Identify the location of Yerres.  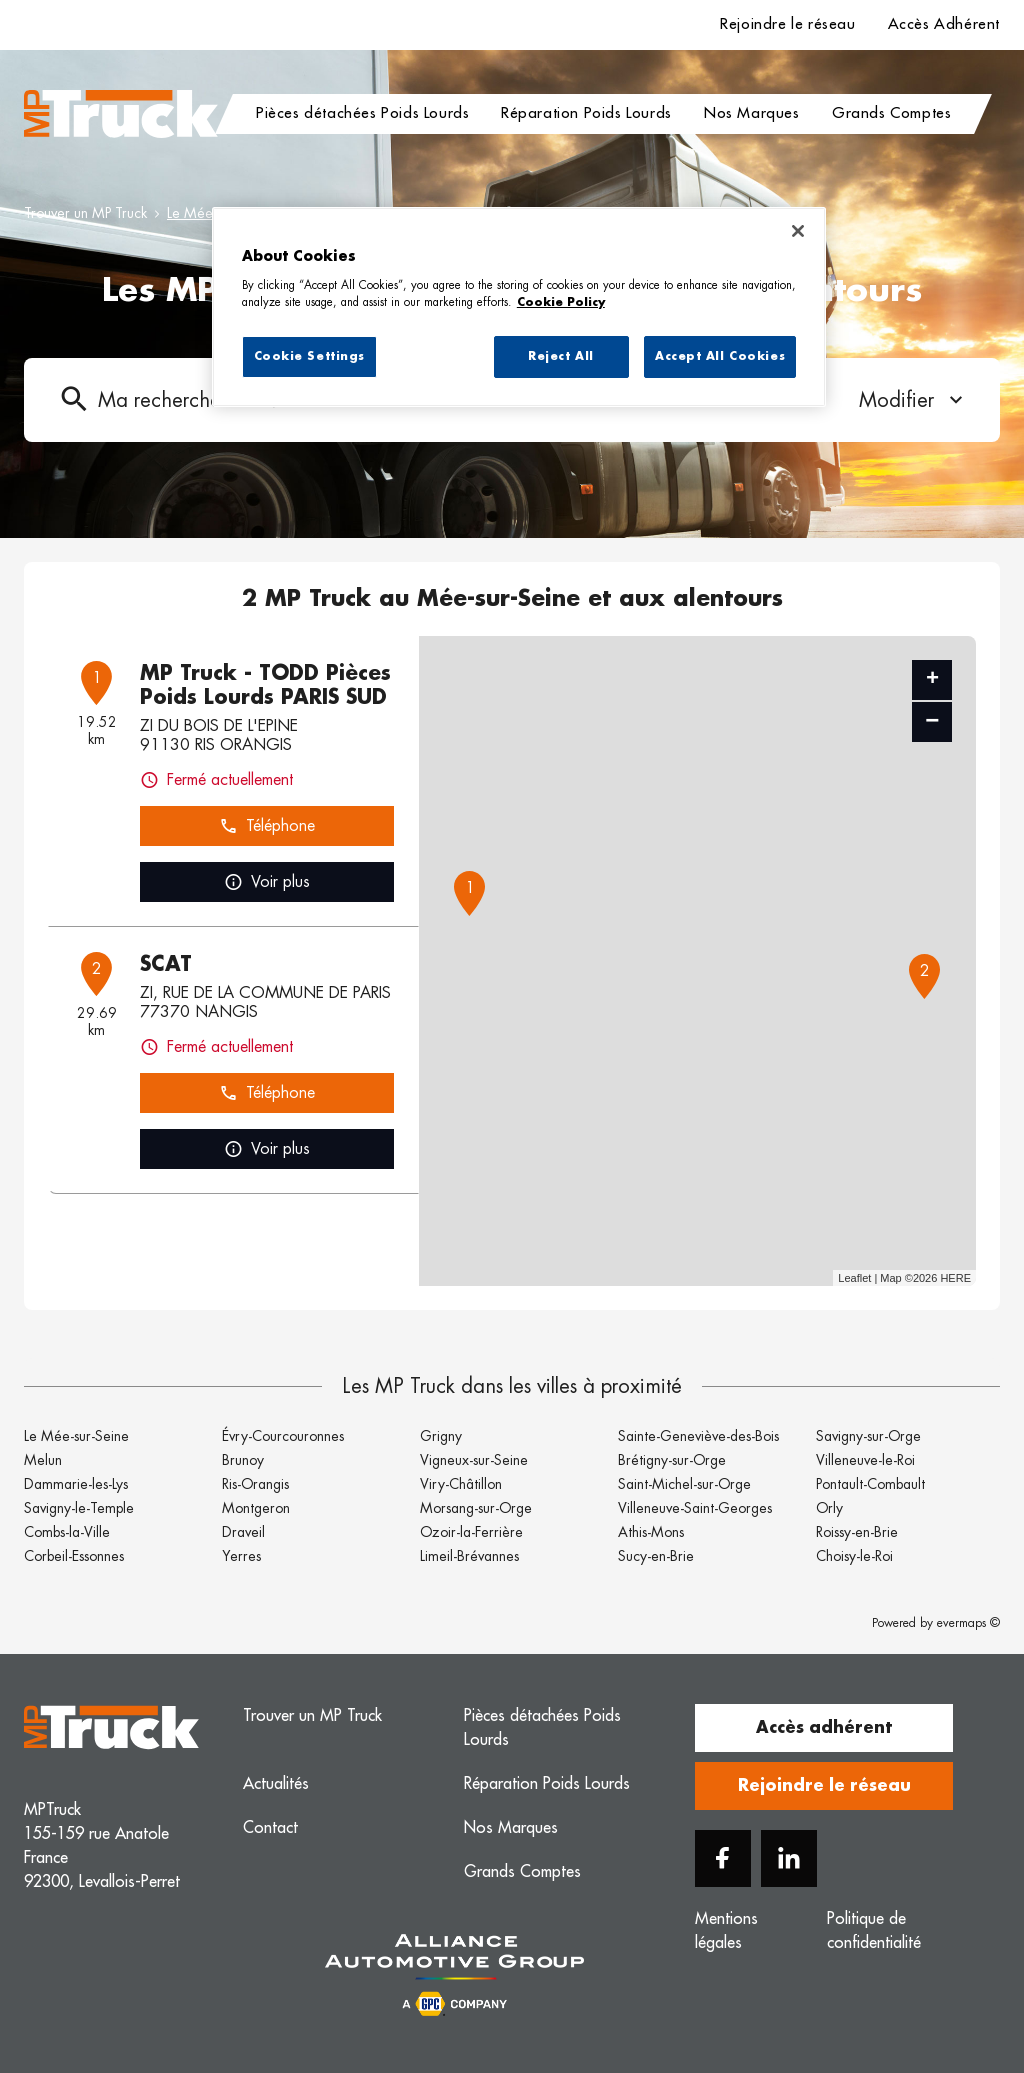
(241, 1556).